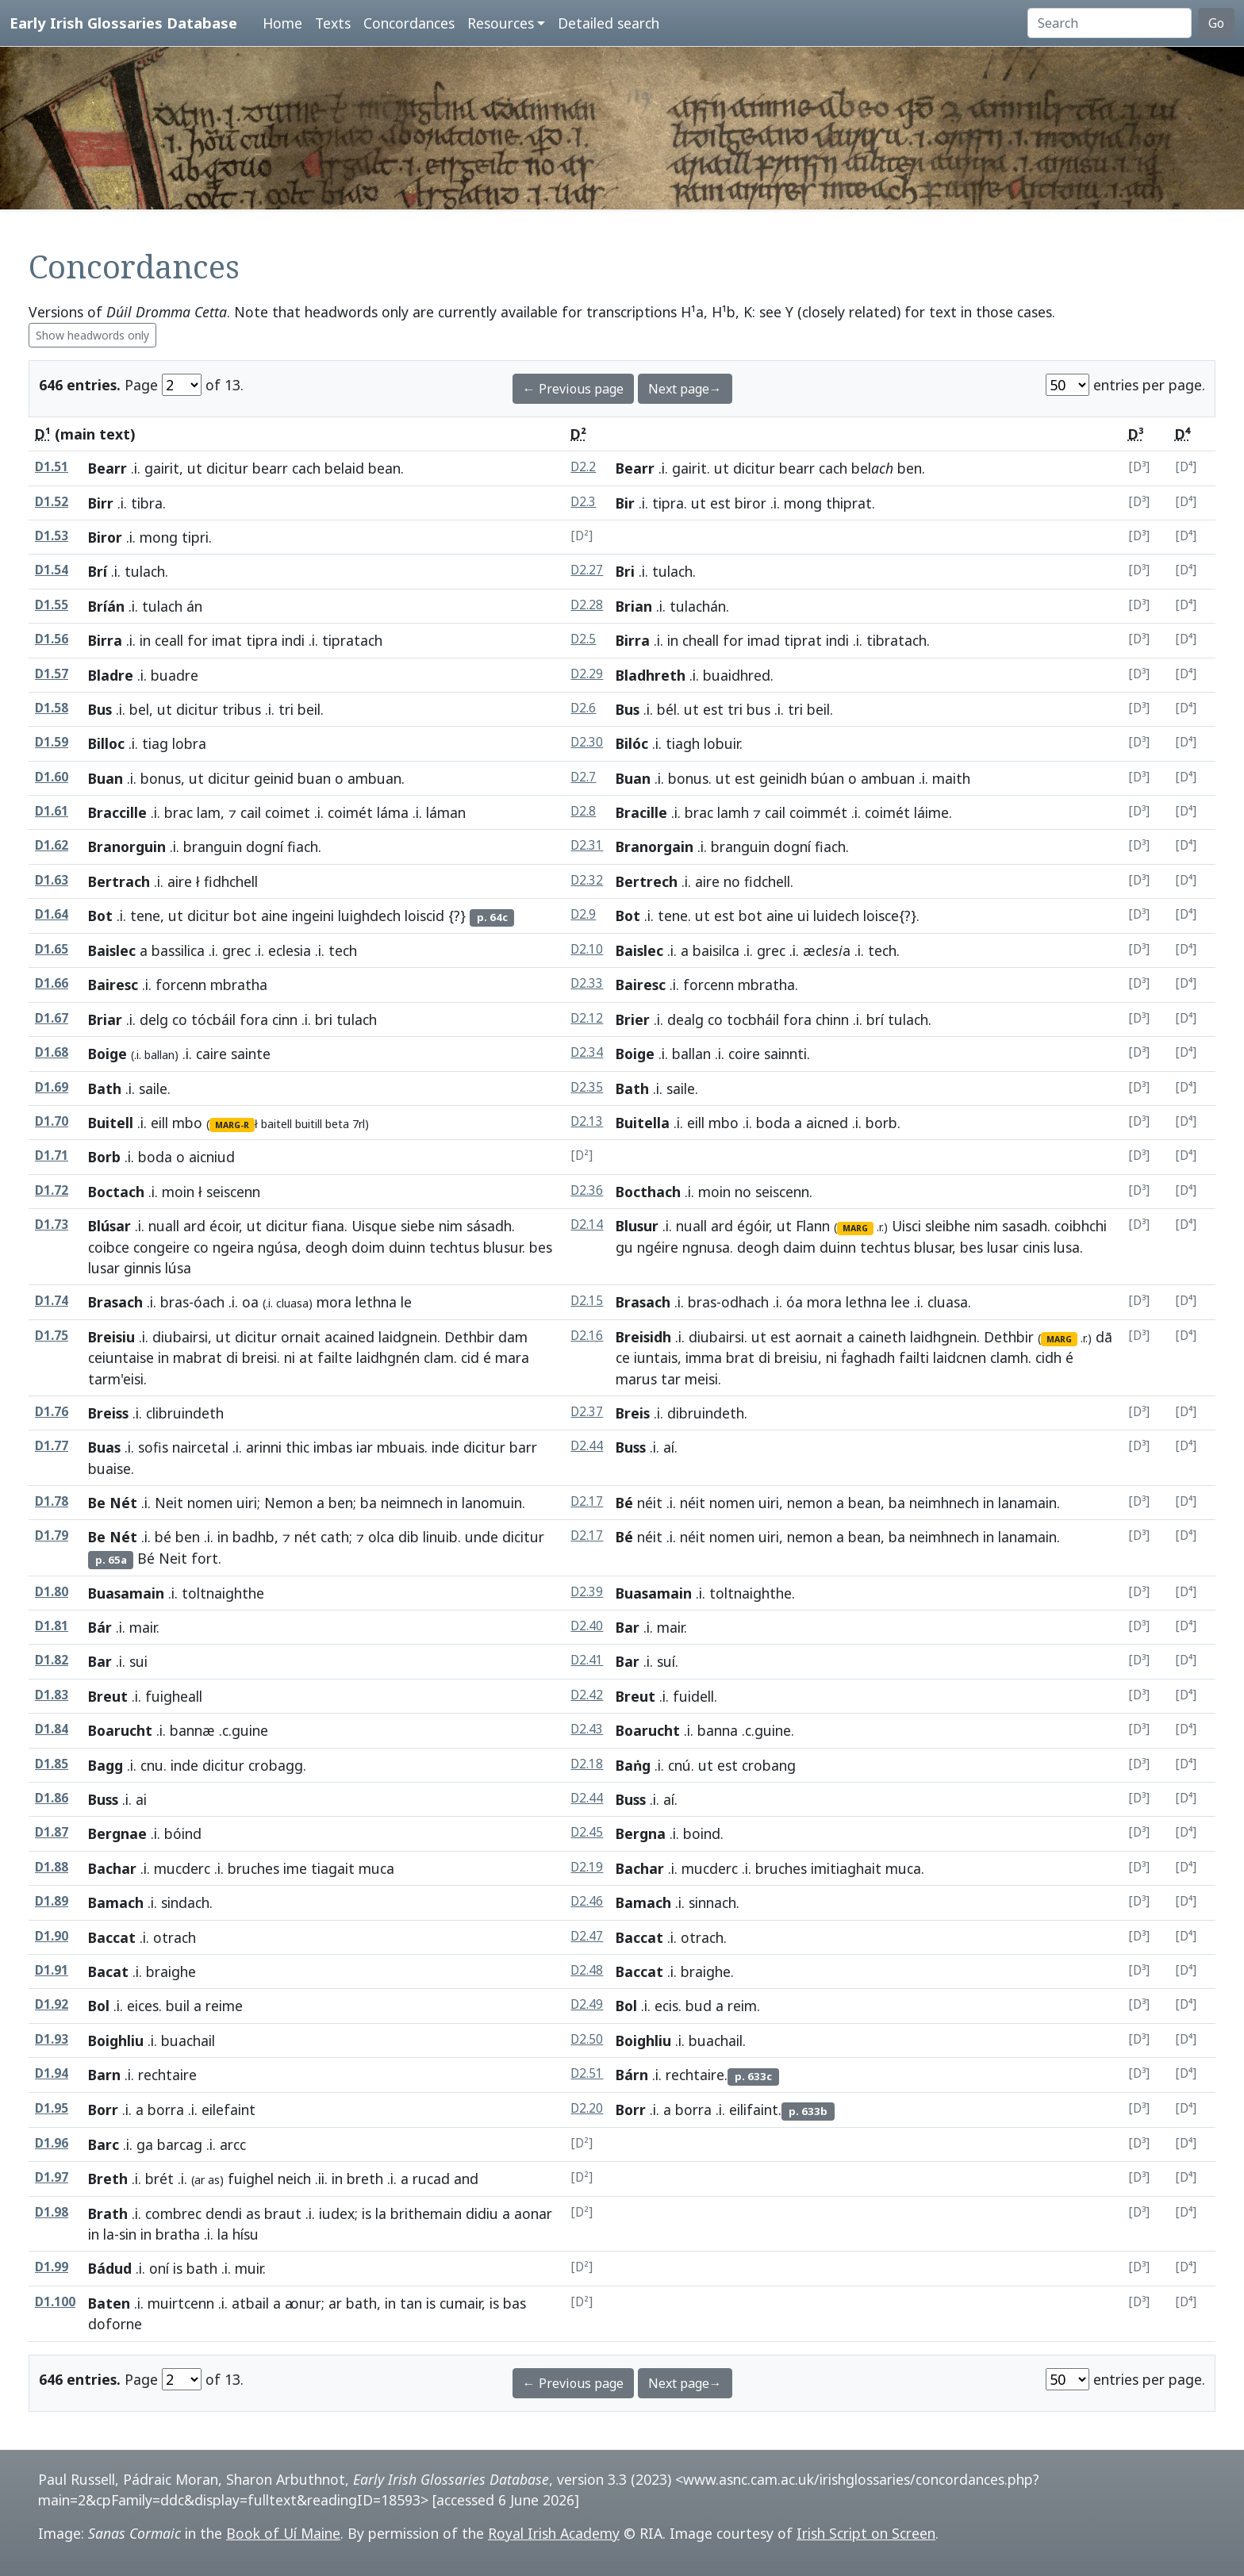  I want to click on oní, so click(159, 2268).